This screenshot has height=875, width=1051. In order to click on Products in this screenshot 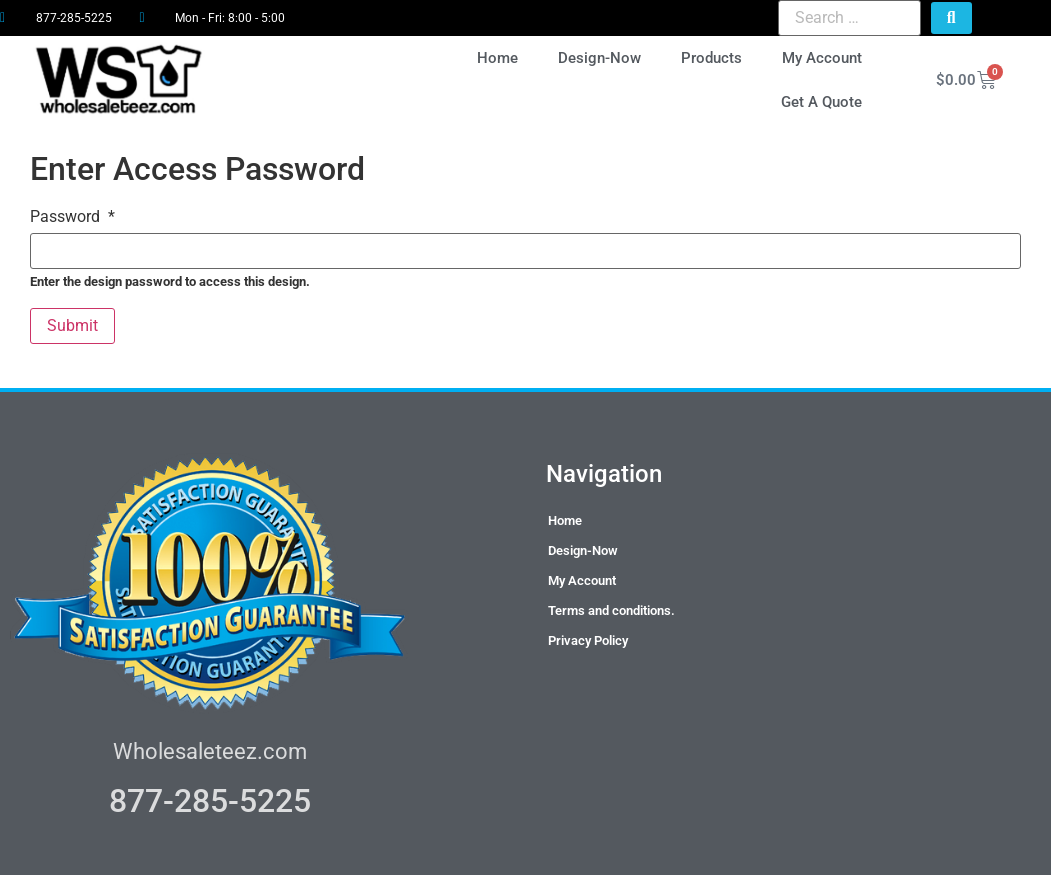, I will do `click(711, 58)`.